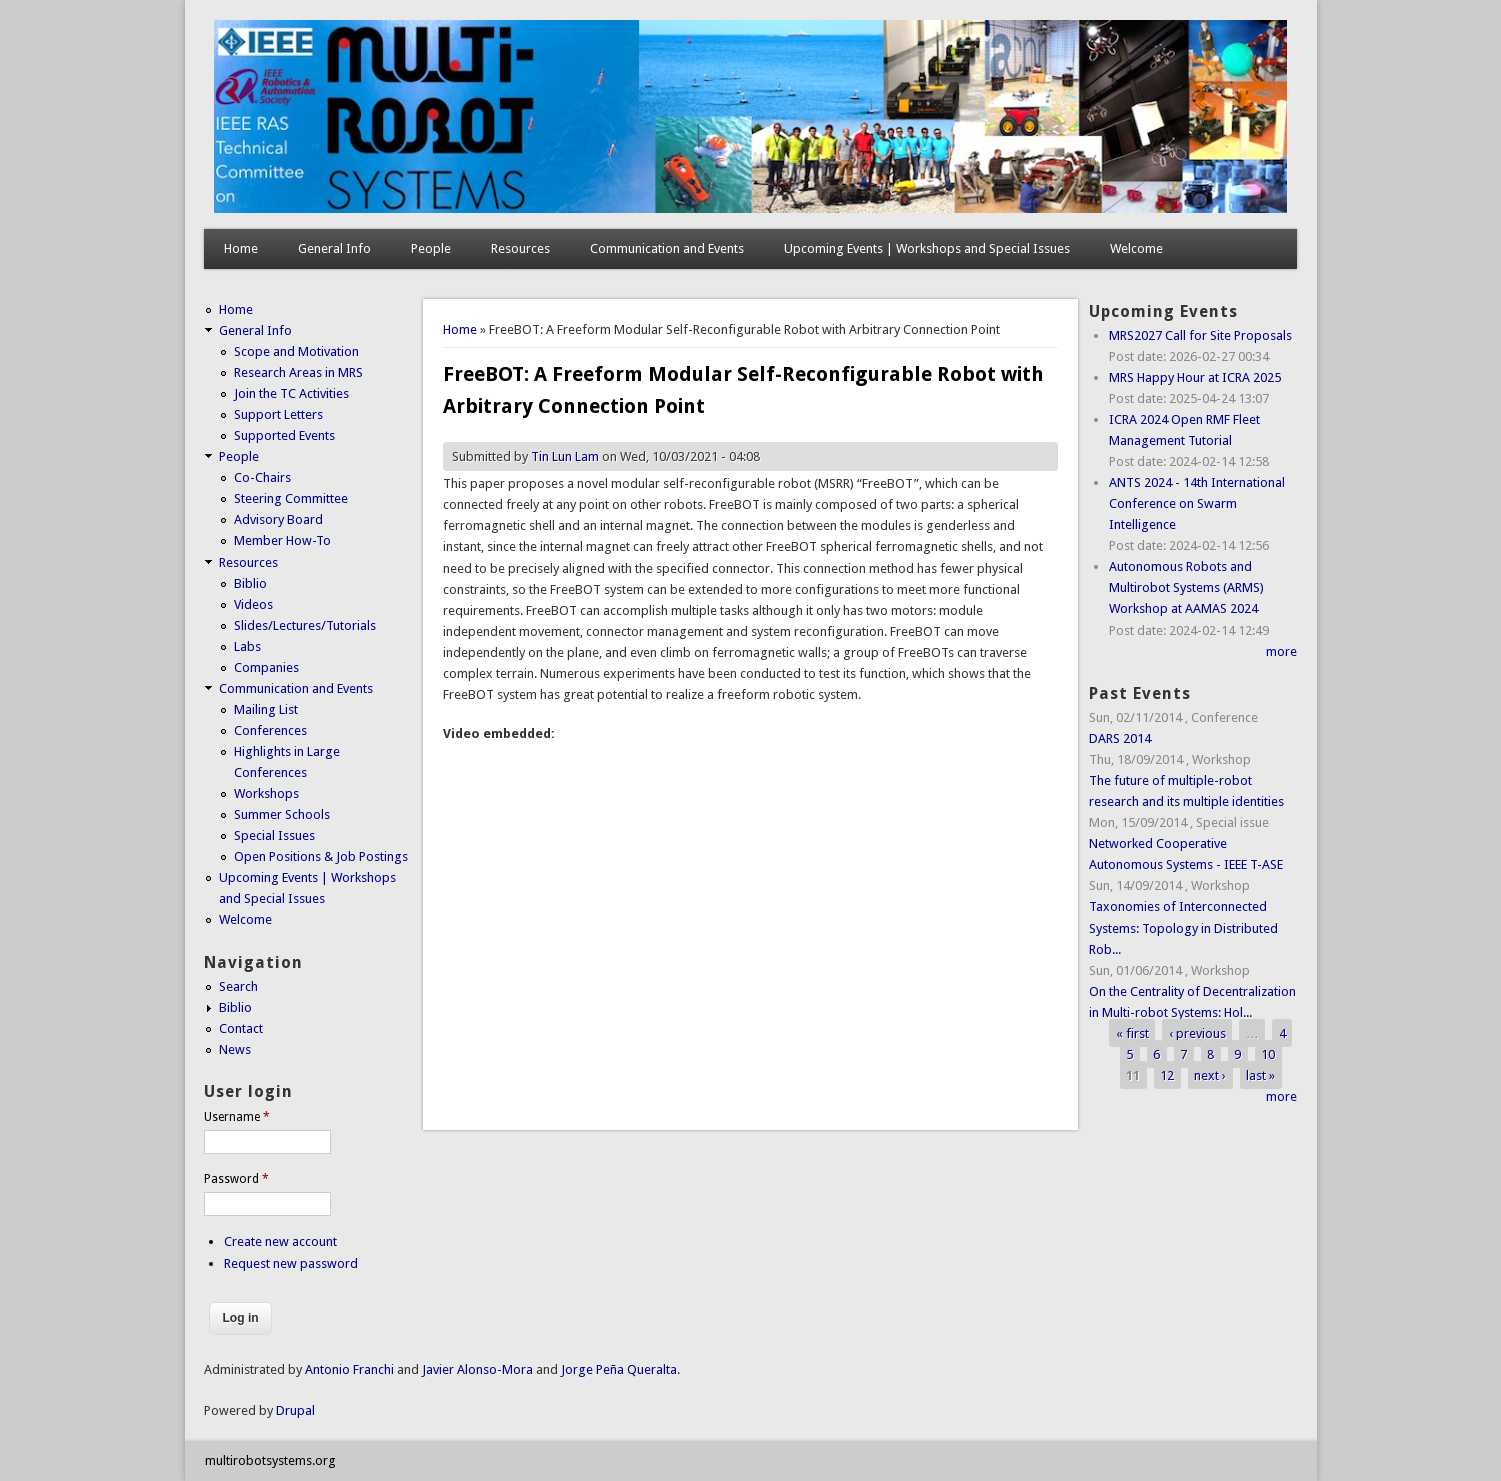  I want to click on Labs, so click(247, 646).